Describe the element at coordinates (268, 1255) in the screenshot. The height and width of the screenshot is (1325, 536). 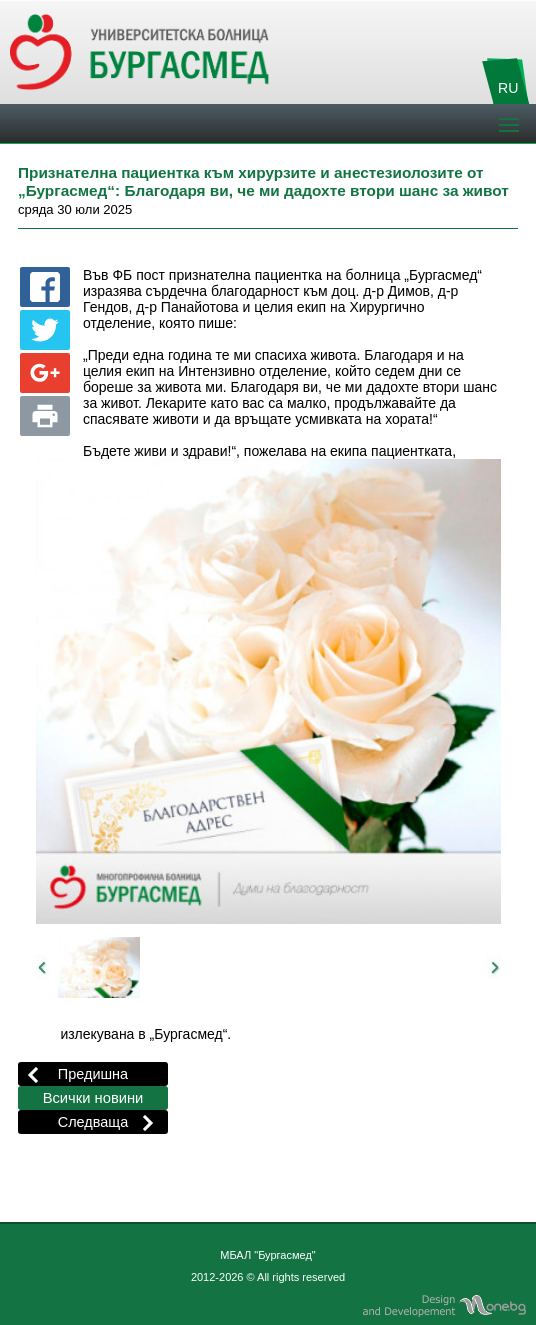
I see `МБАЛ "Бургасмед"` at that location.